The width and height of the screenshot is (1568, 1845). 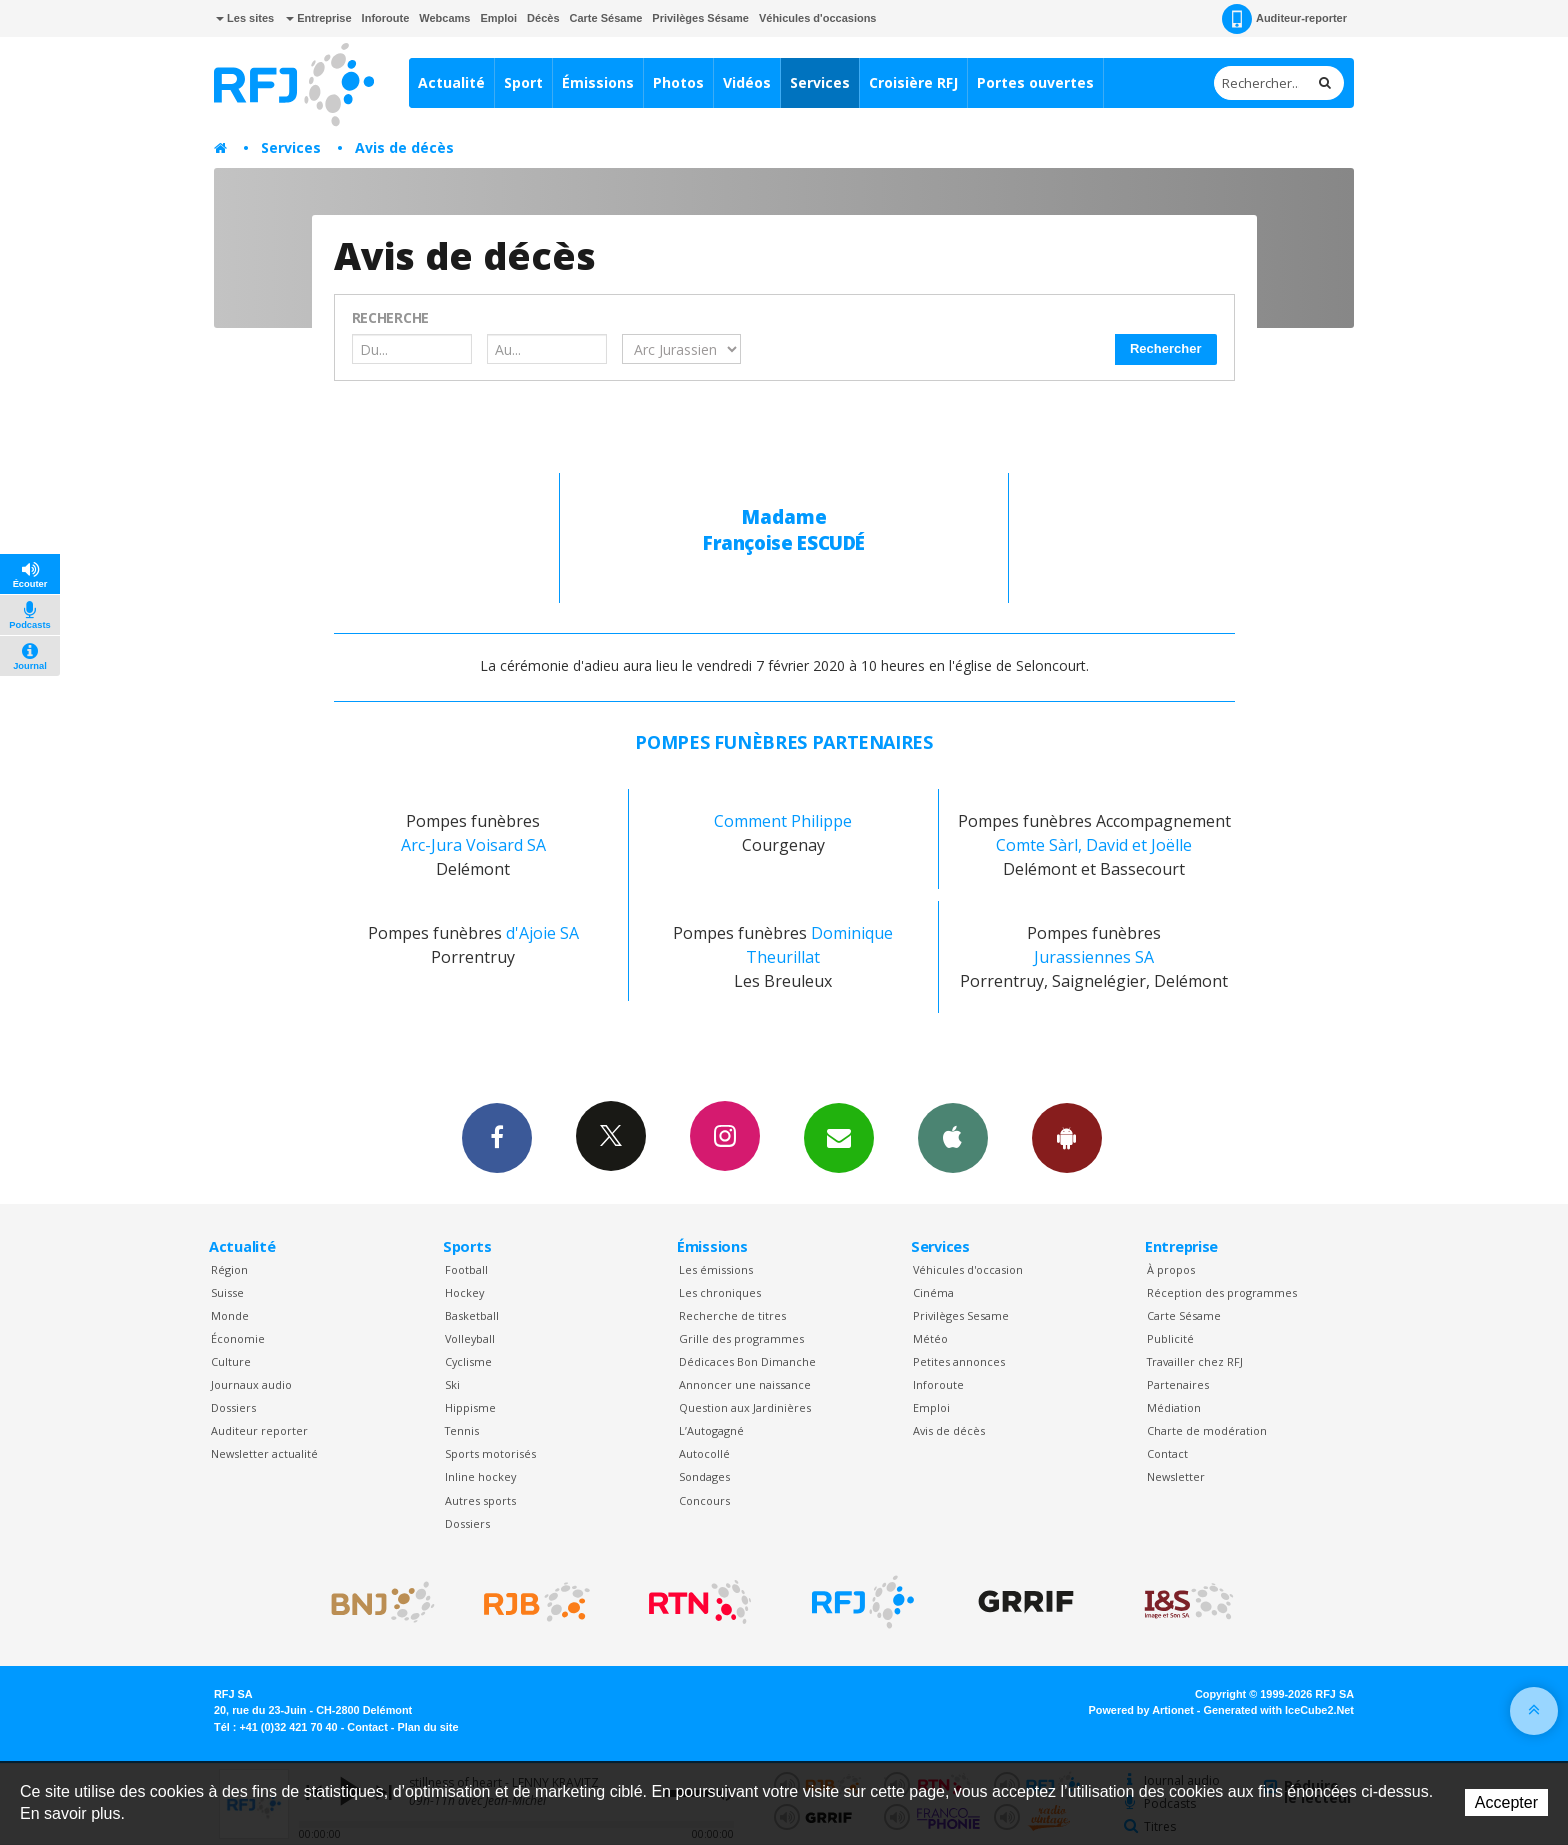 What do you see at coordinates (1035, 82) in the screenshot?
I see `Portes ouvertes` at bounding box center [1035, 82].